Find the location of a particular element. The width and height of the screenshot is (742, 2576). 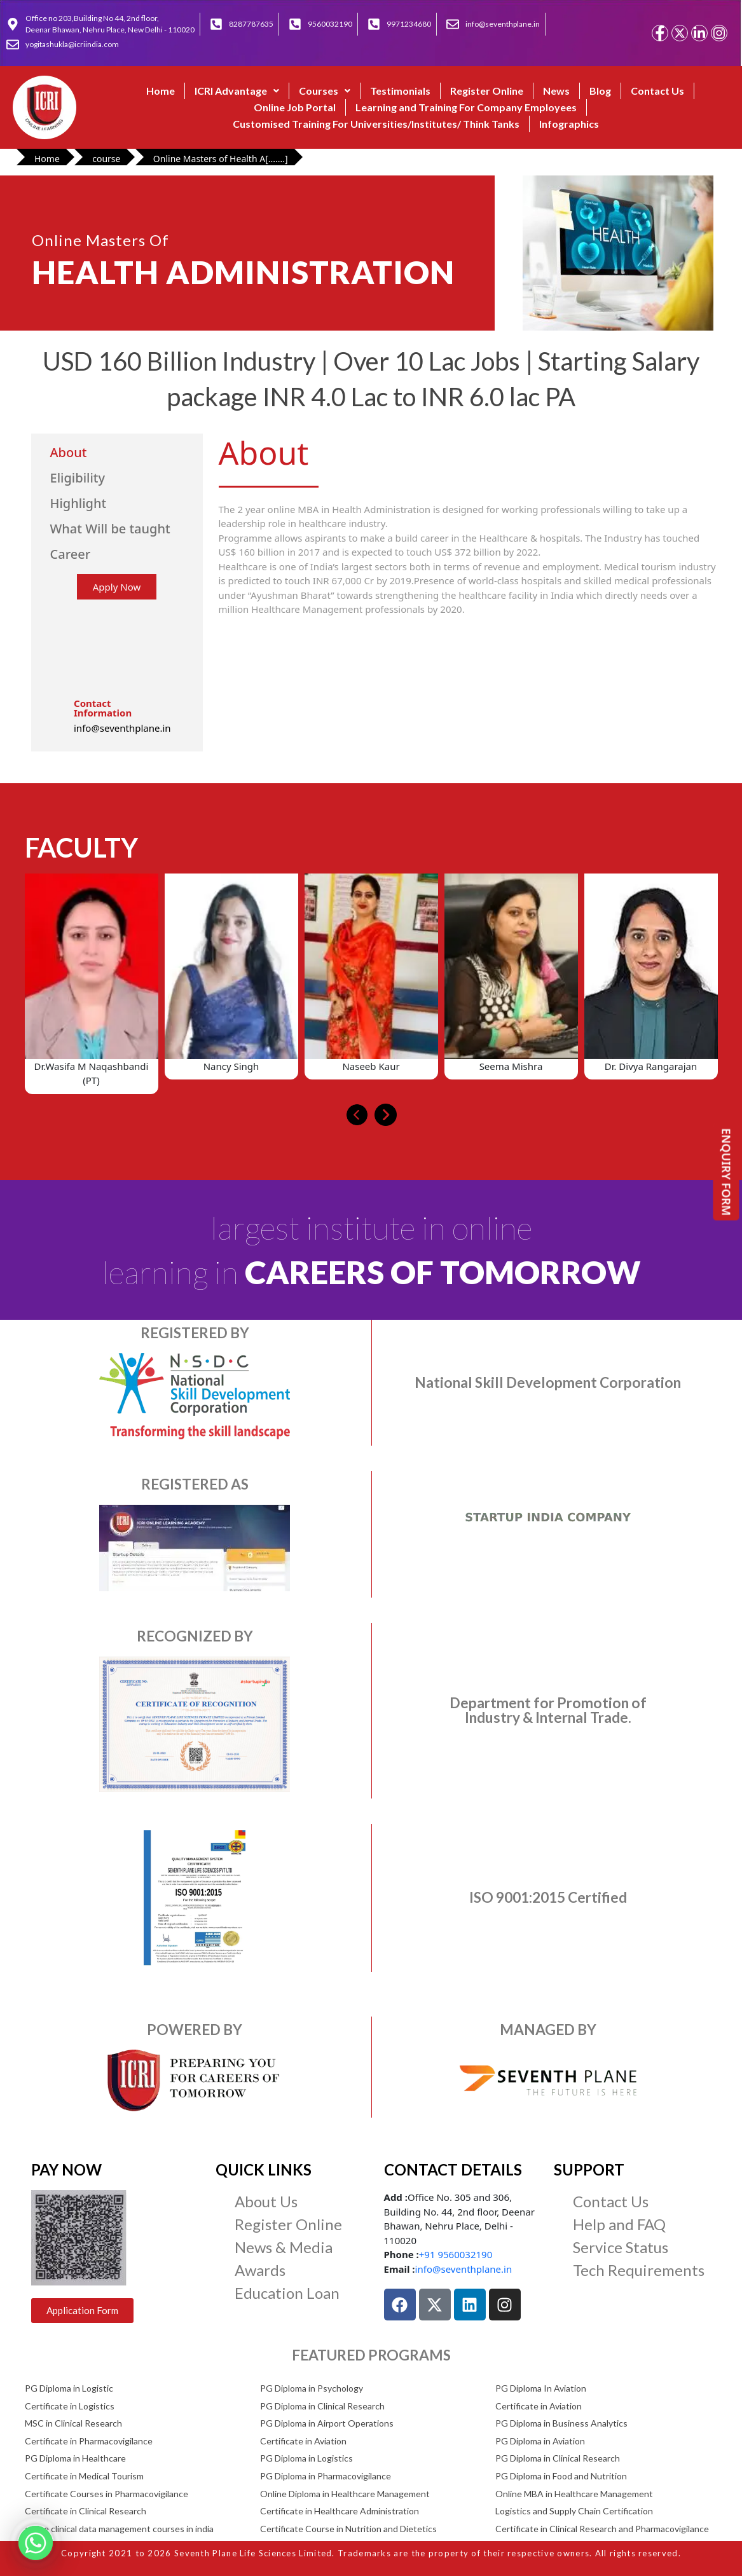

Testimonials is located at coordinates (400, 91).